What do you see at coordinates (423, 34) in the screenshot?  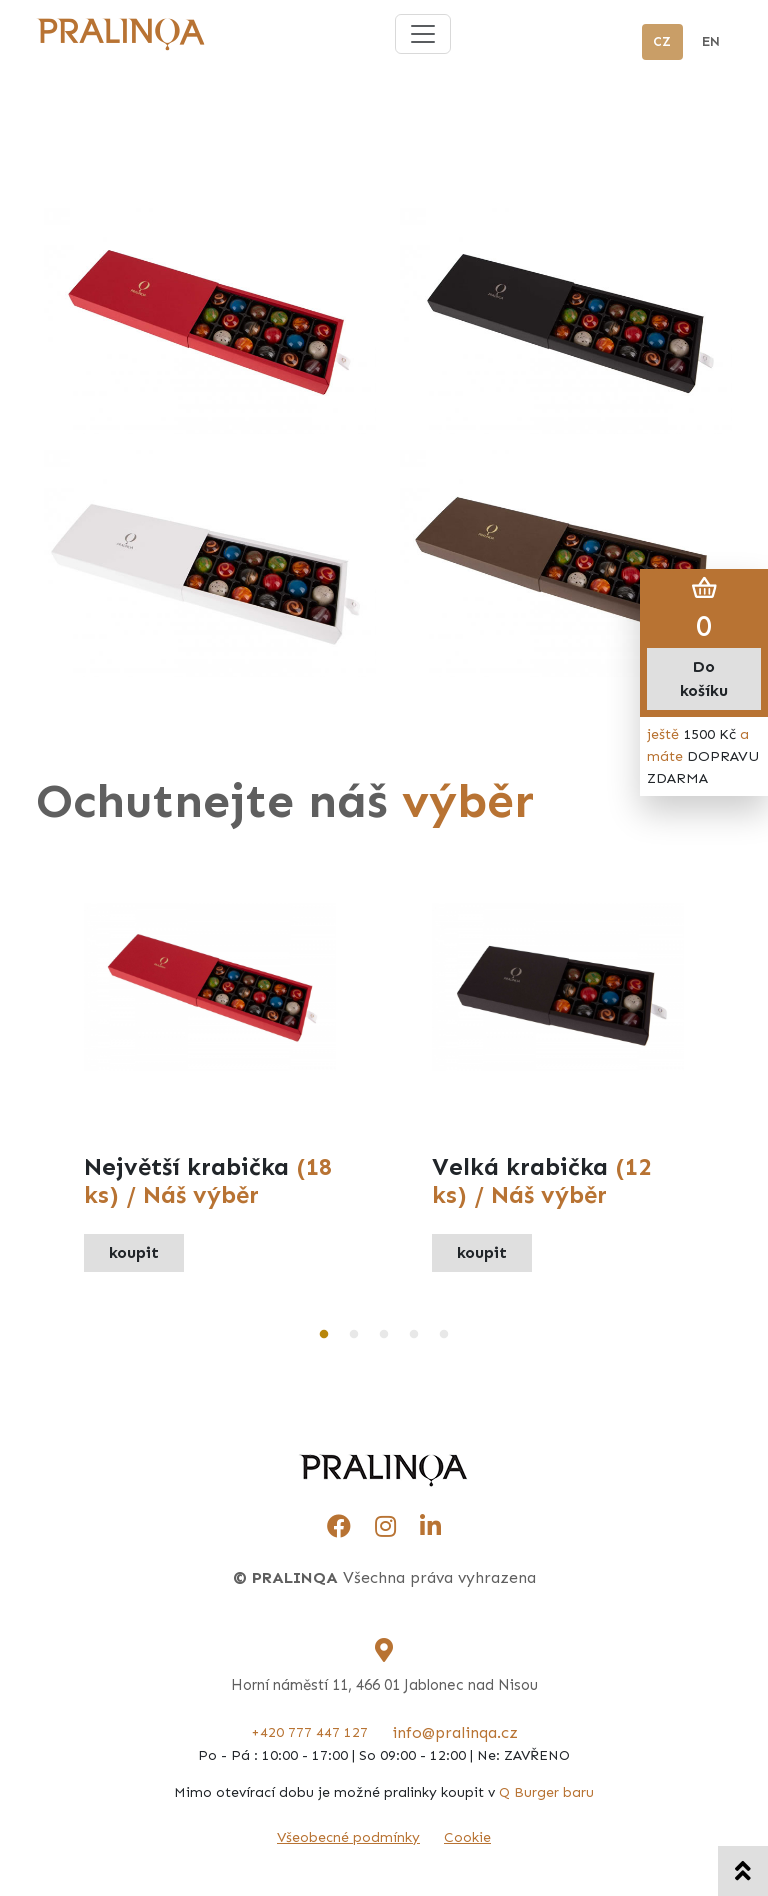 I see `[Toggle navigation]` at bounding box center [423, 34].